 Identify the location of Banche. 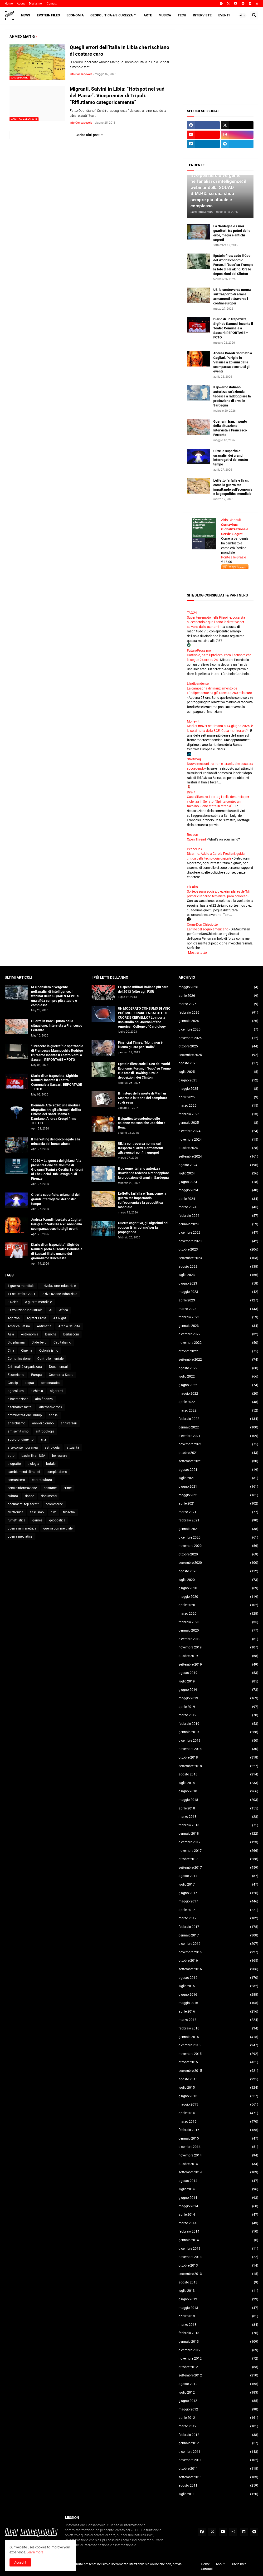
(50, 1334).